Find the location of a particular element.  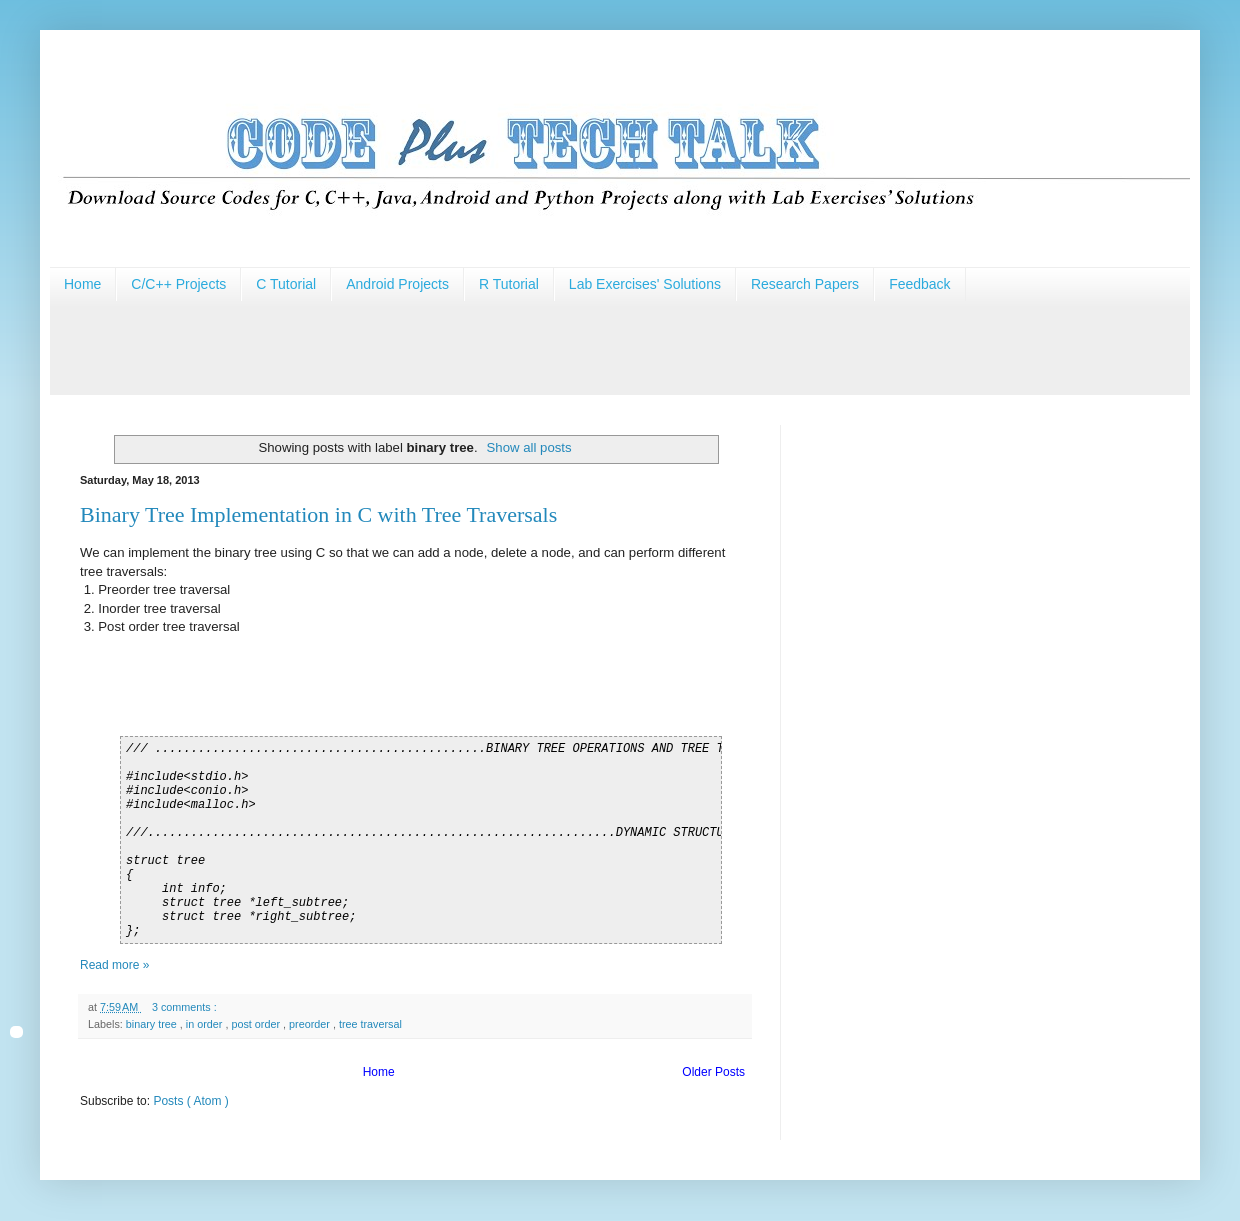

C Tutorial is located at coordinates (286, 284).